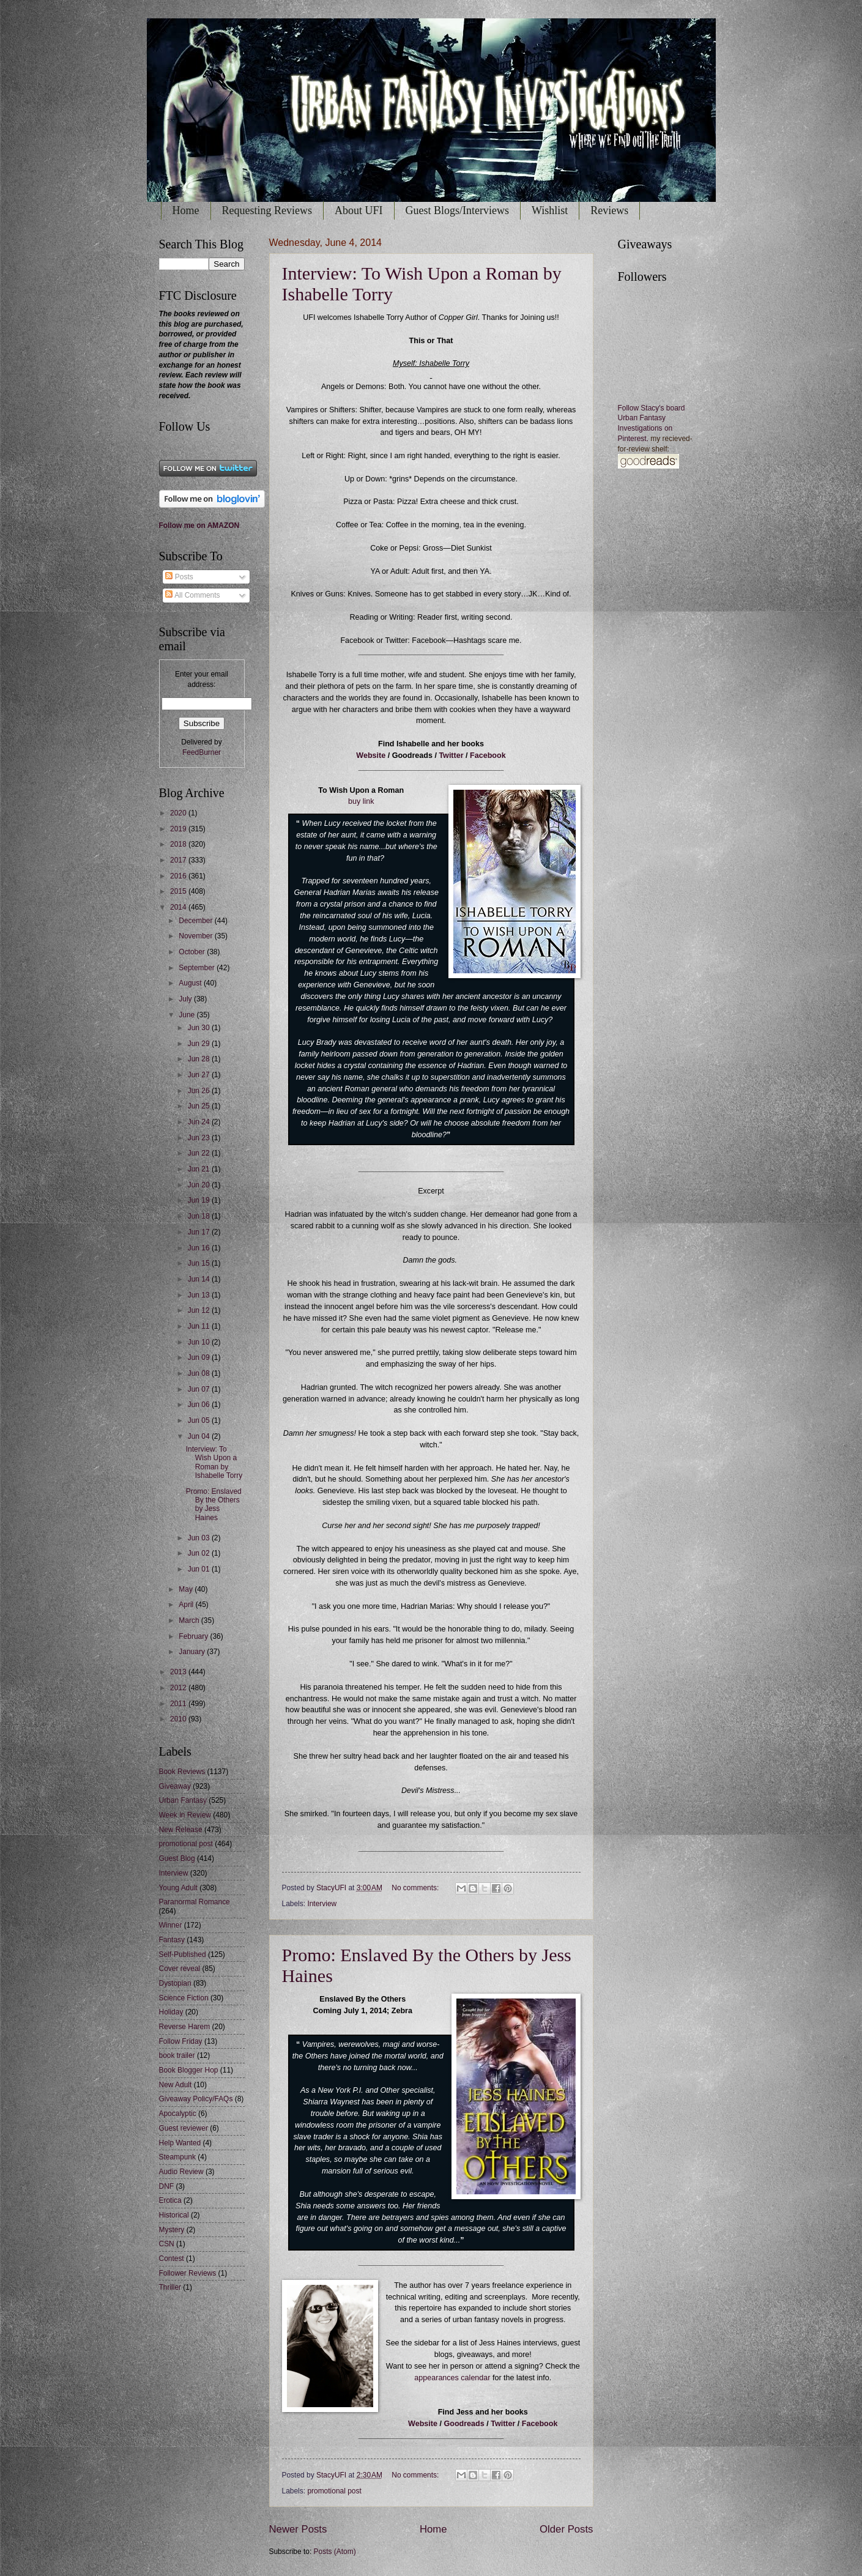 The width and height of the screenshot is (862, 2576). What do you see at coordinates (200, 1216) in the screenshot?
I see `Jun 18` at bounding box center [200, 1216].